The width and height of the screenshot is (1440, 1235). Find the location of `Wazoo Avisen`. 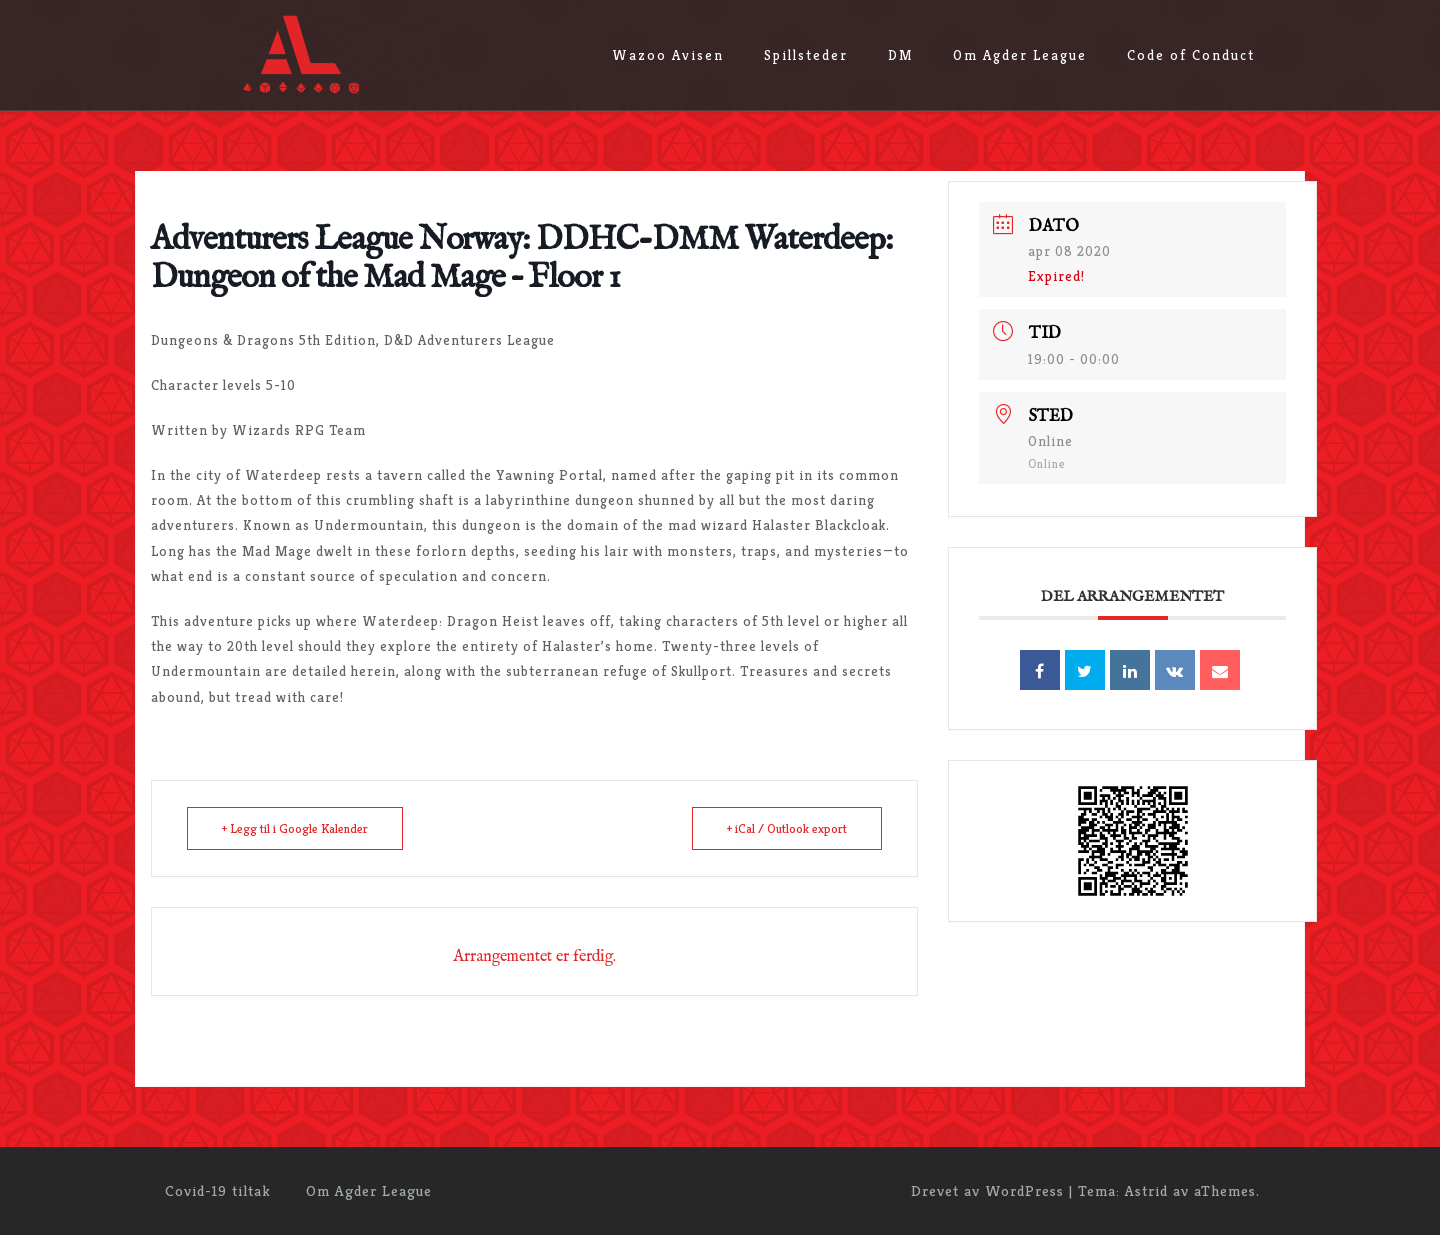

Wazoo Avisen is located at coordinates (668, 55).